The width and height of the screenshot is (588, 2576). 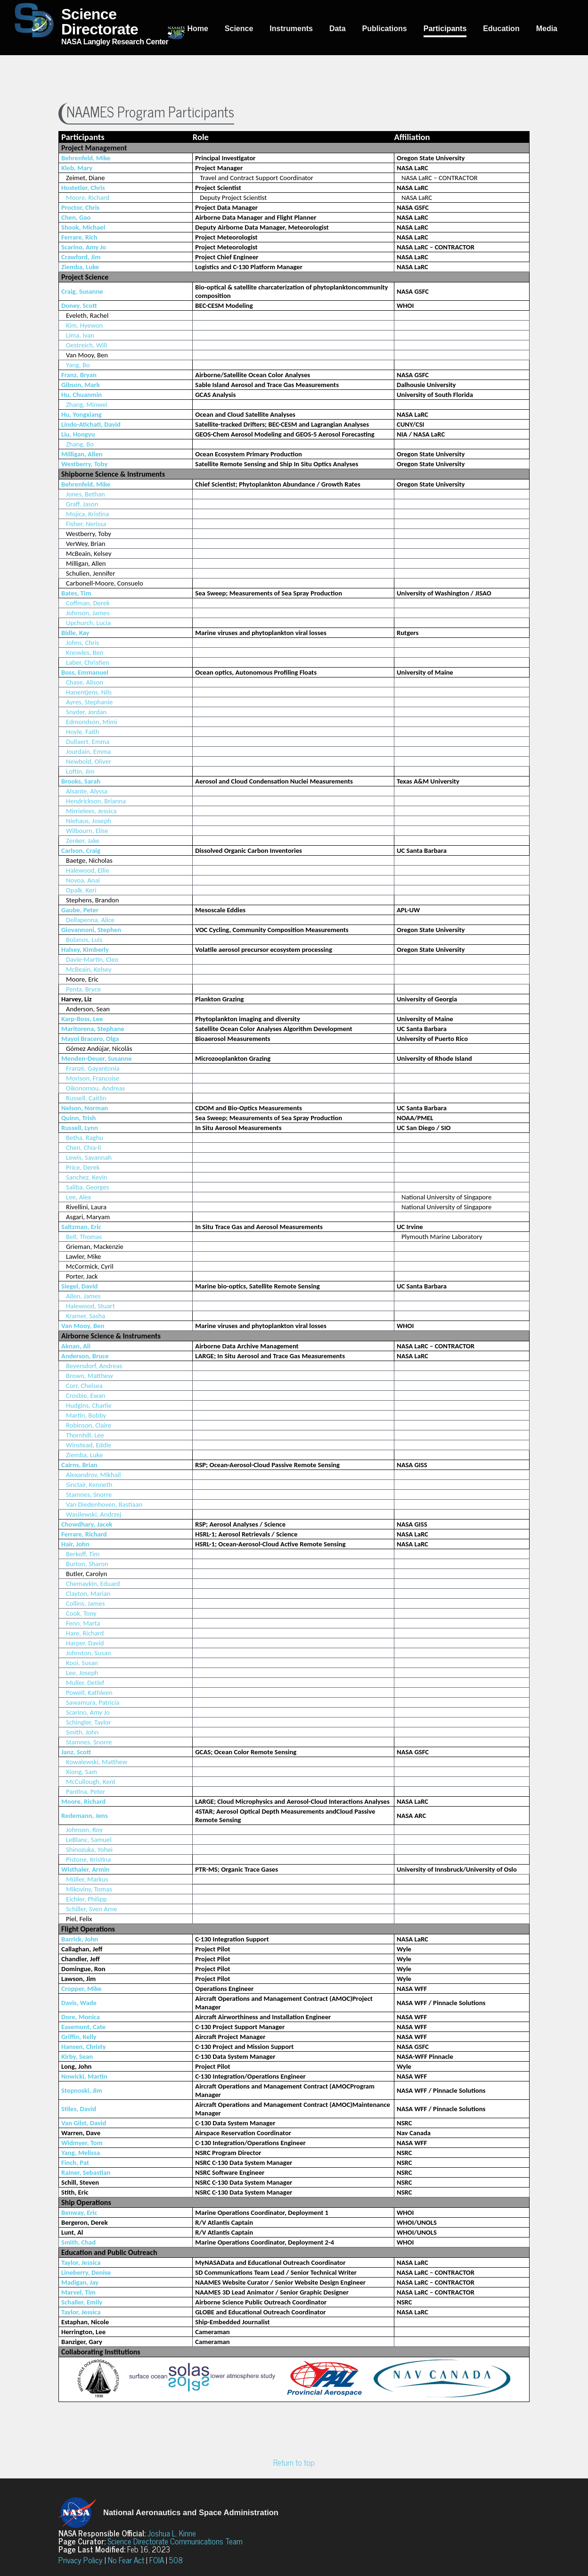 I want to click on Davie-Martin, Cleo, so click(x=92, y=959).